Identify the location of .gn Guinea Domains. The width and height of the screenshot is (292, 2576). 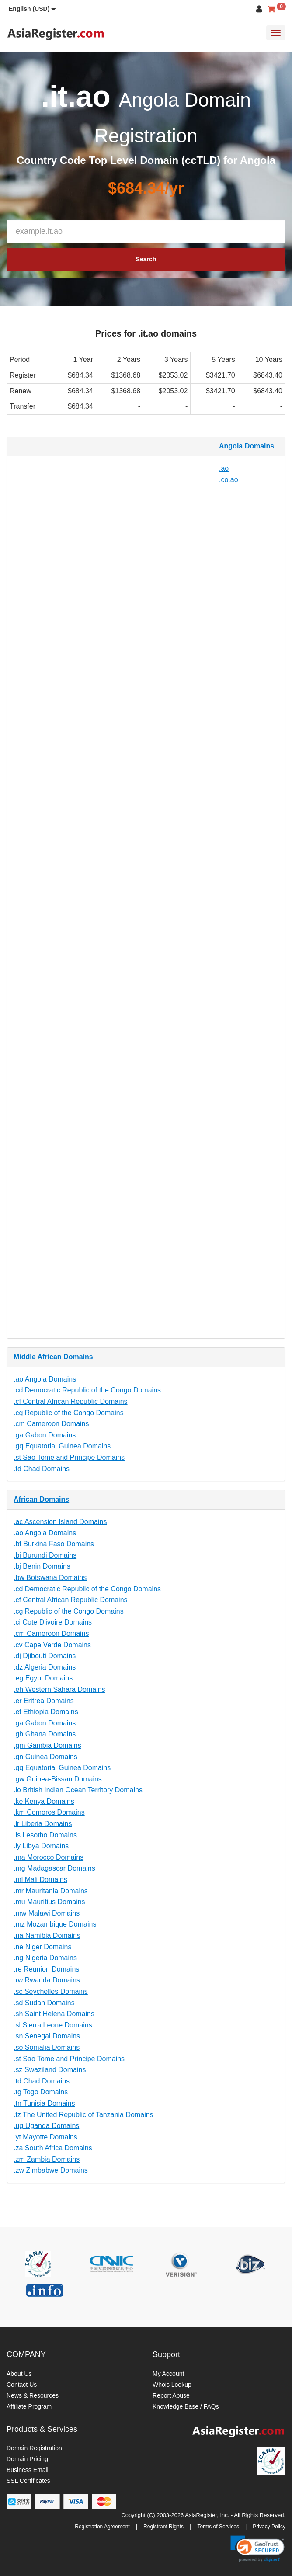
(45, 1756).